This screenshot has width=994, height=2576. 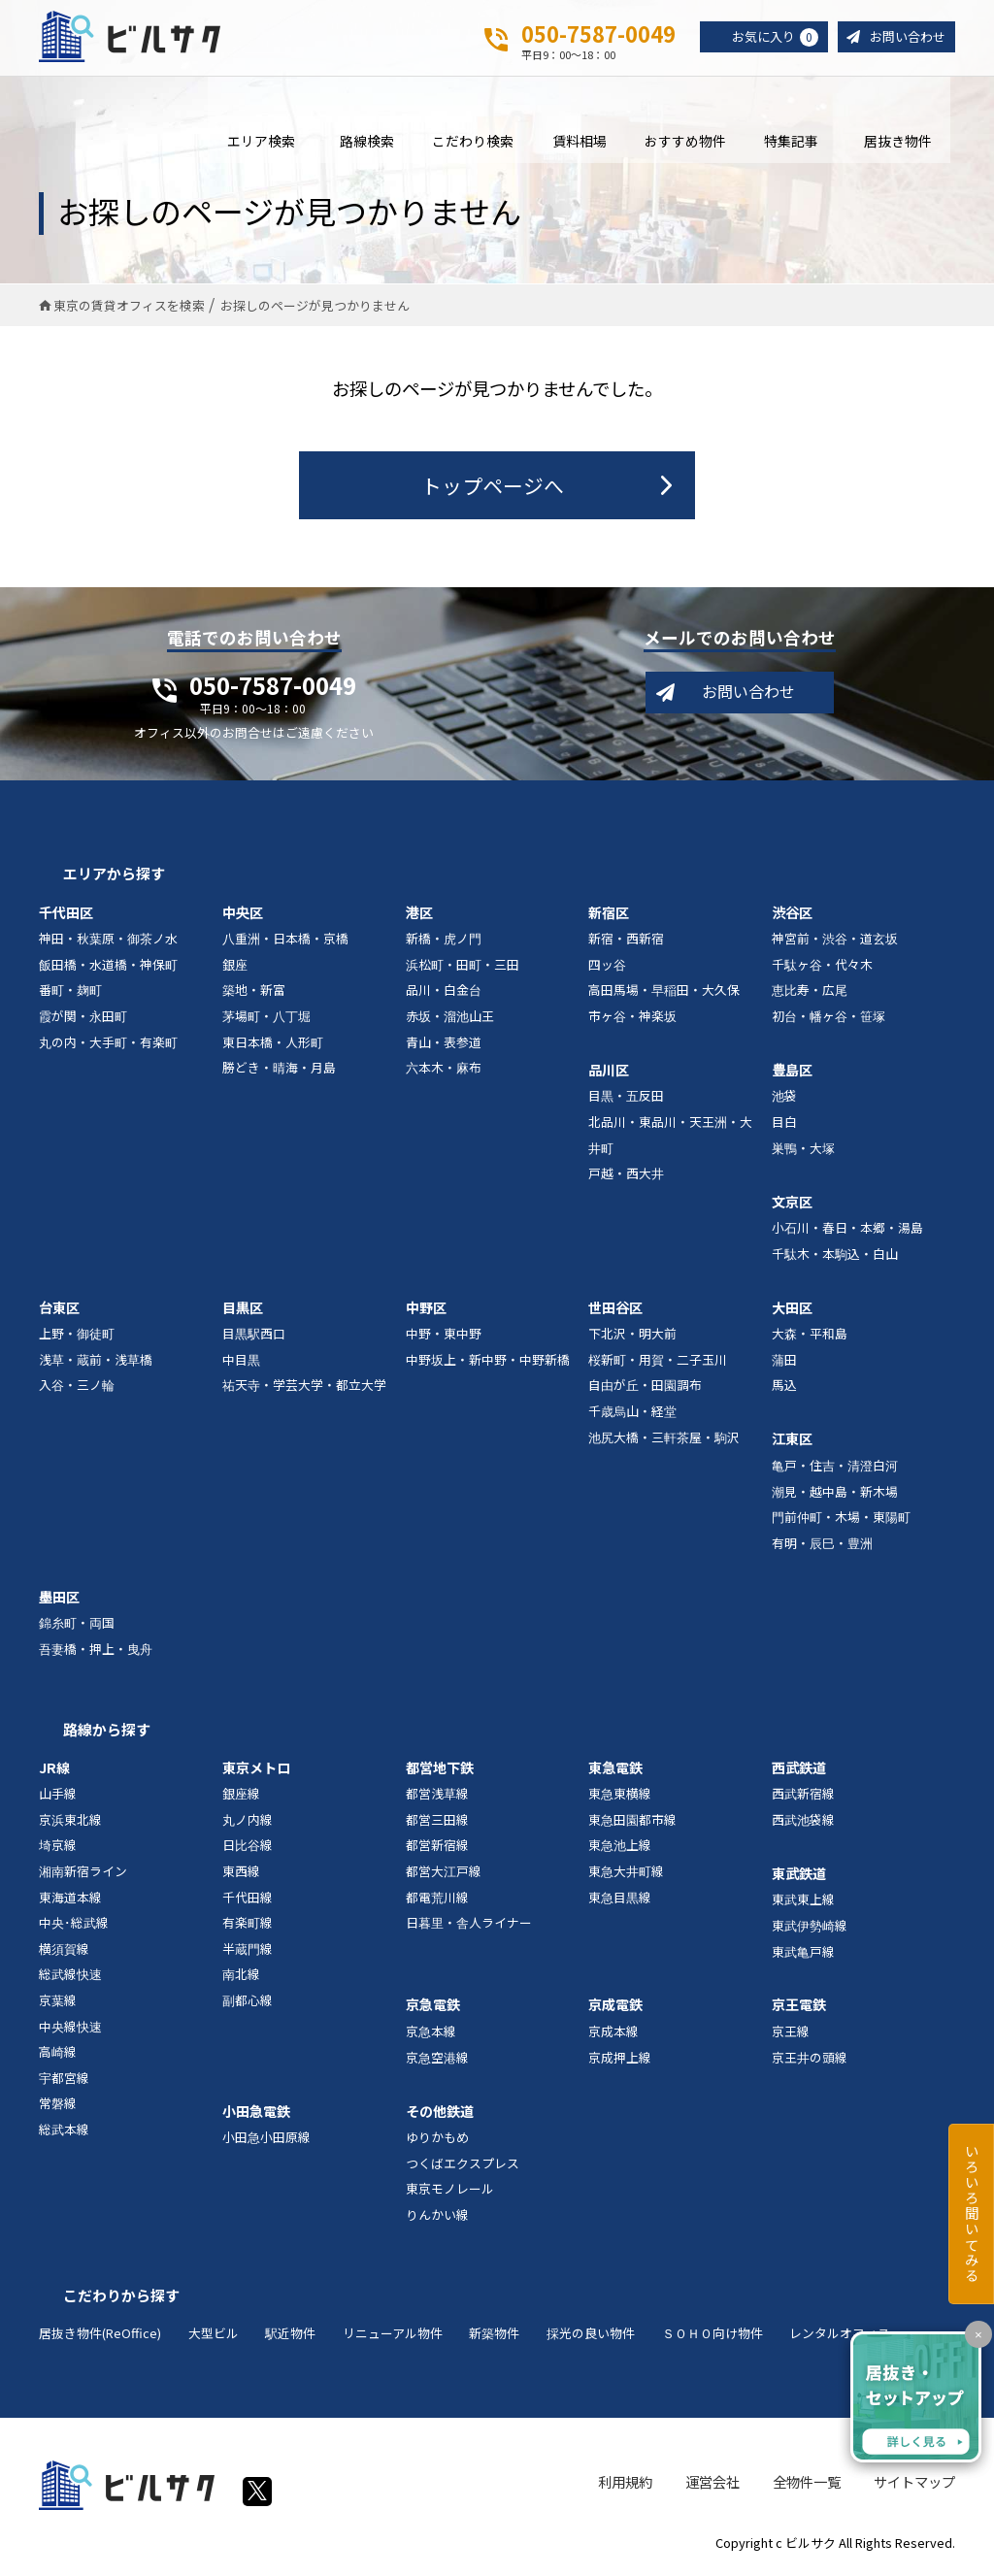 What do you see at coordinates (626, 1178) in the screenshot?
I see `戸越・西大井` at bounding box center [626, 1178].